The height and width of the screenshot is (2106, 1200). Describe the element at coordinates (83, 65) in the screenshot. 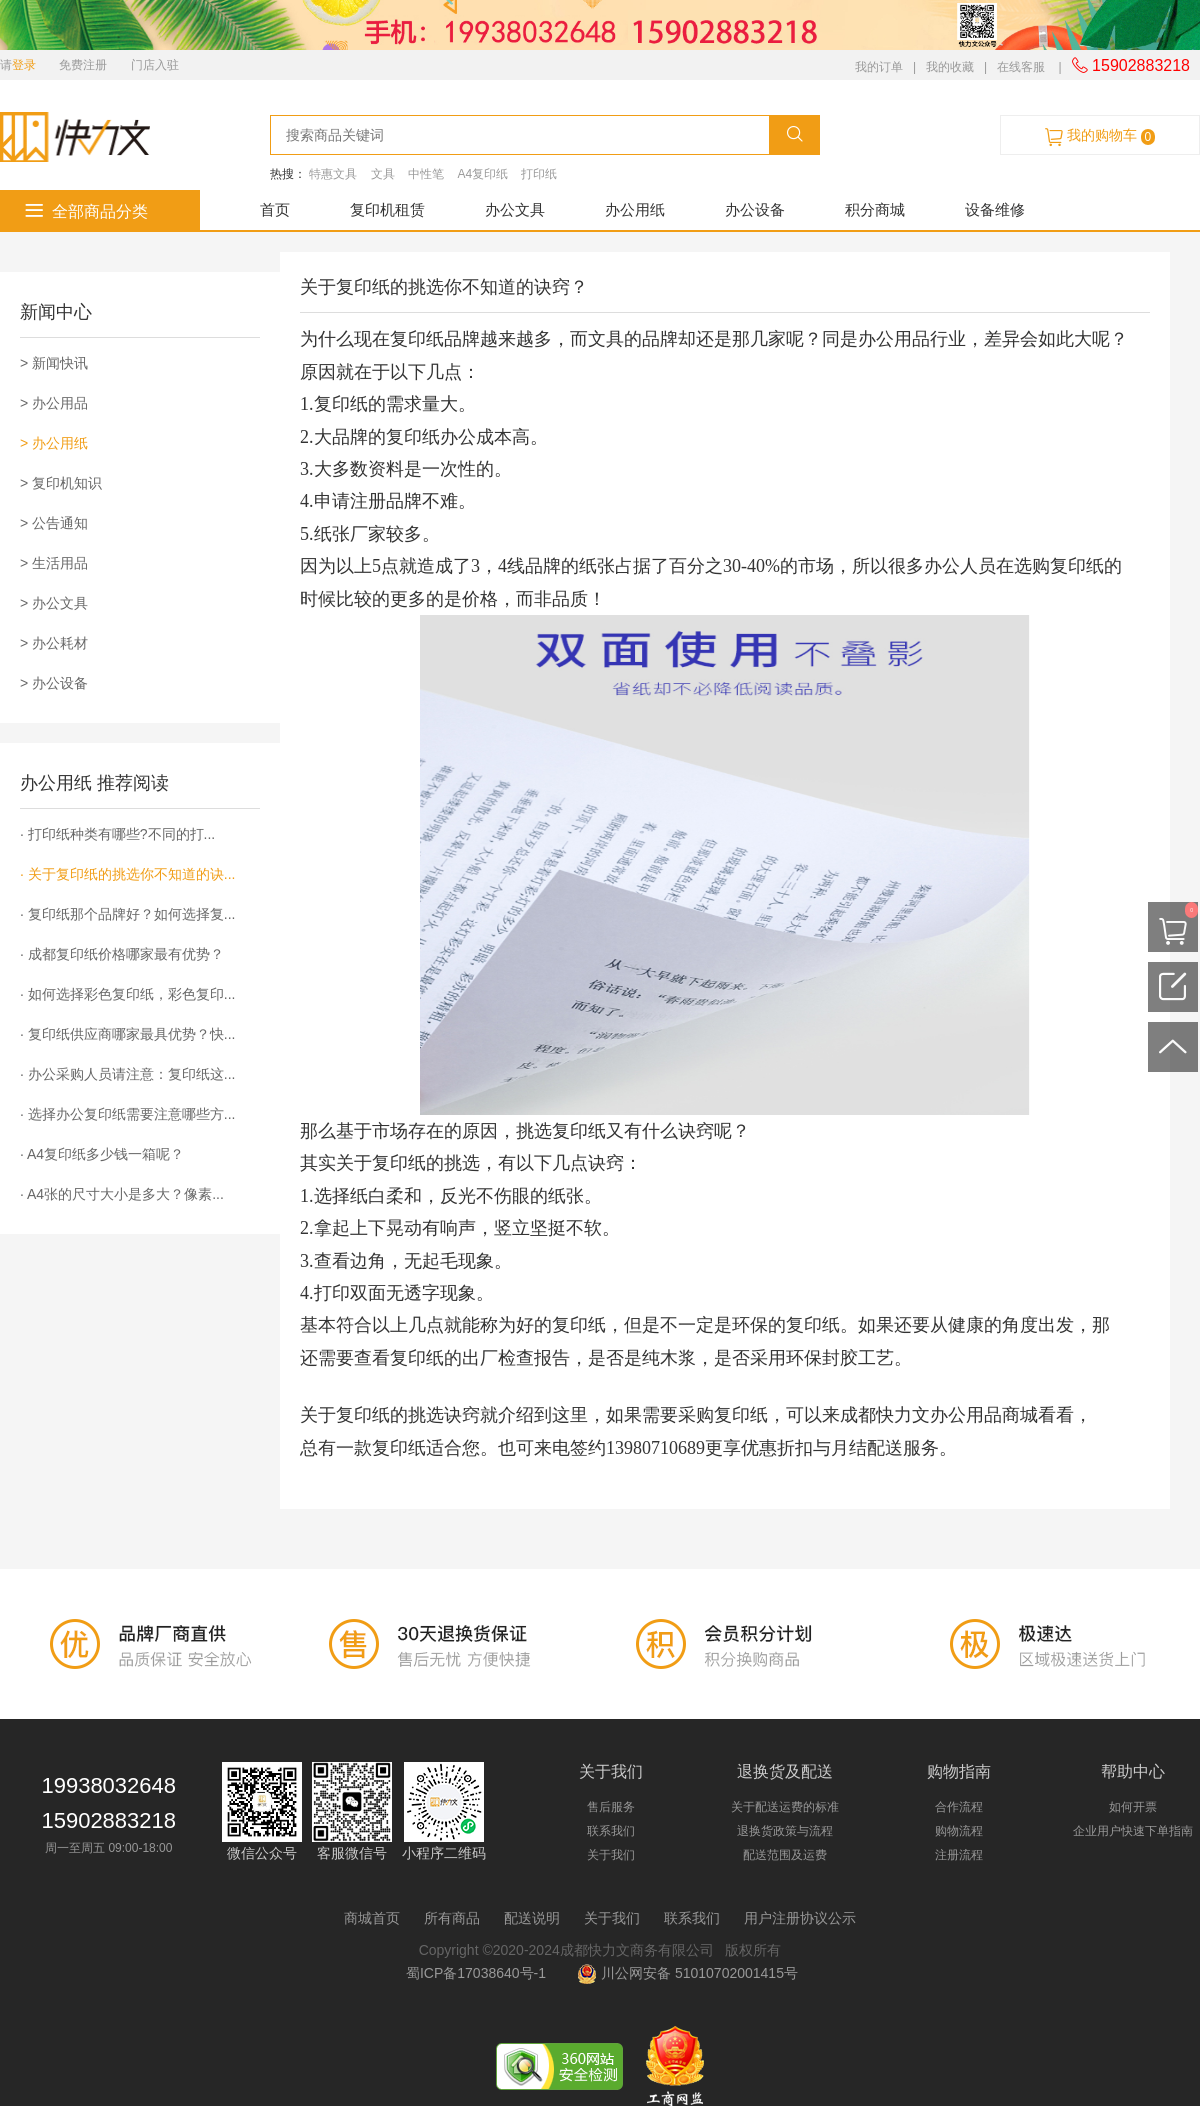

I see `免费注册` at that location.